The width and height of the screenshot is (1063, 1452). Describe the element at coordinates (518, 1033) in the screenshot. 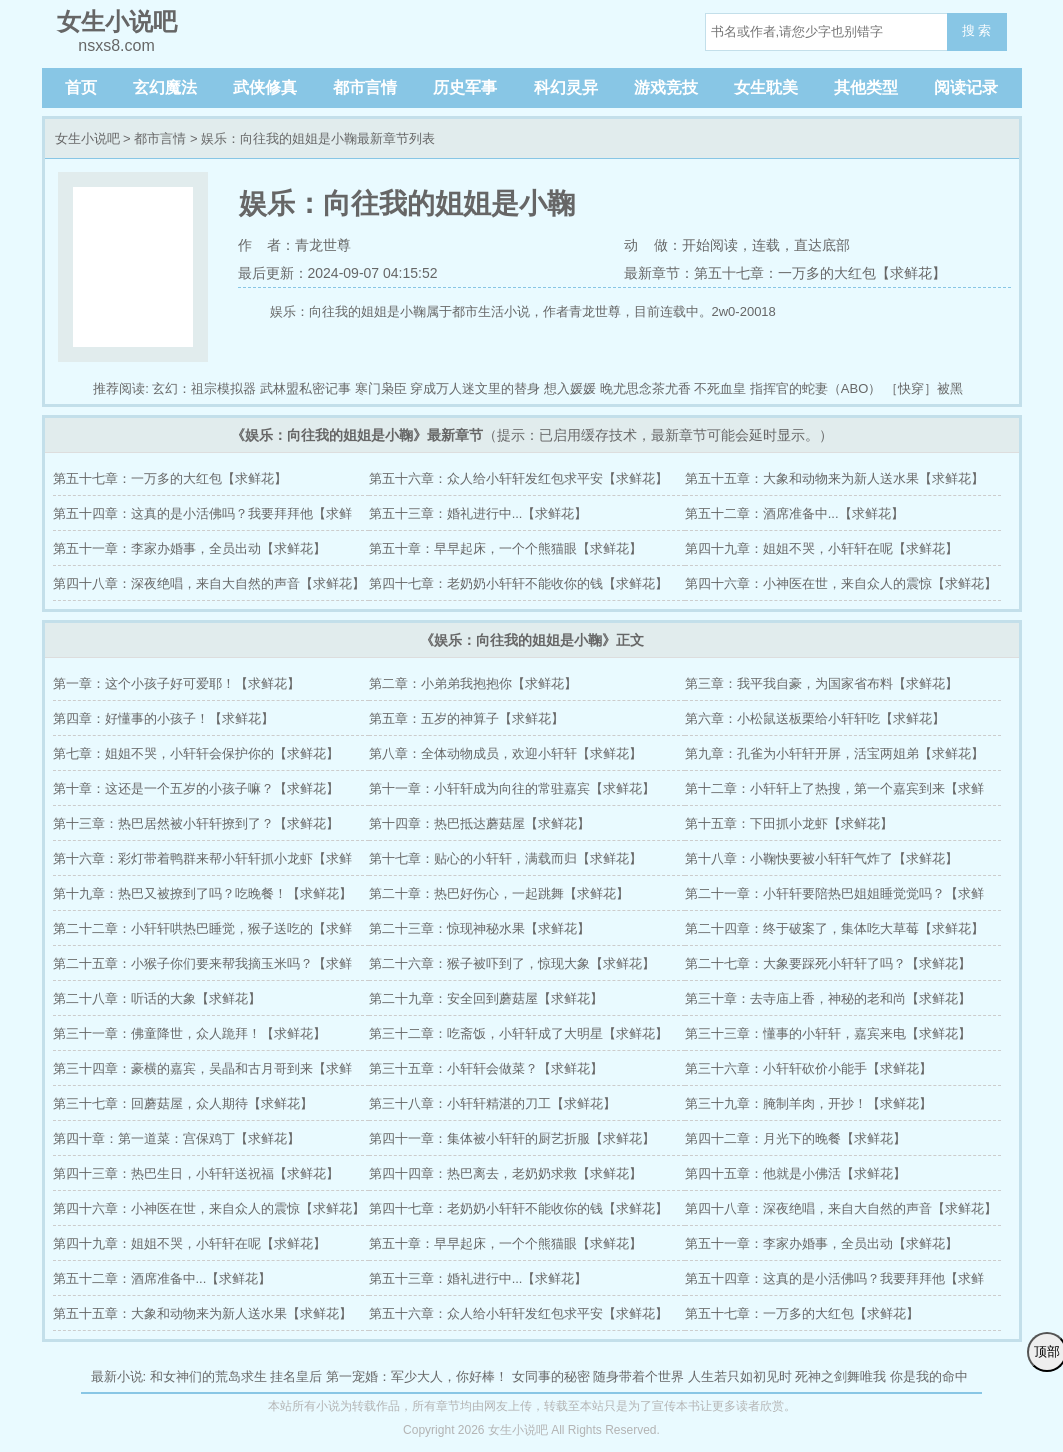

I see `第三十二章：吃斋饭，小轩轩成了大明星【求鲜花】` at that location.